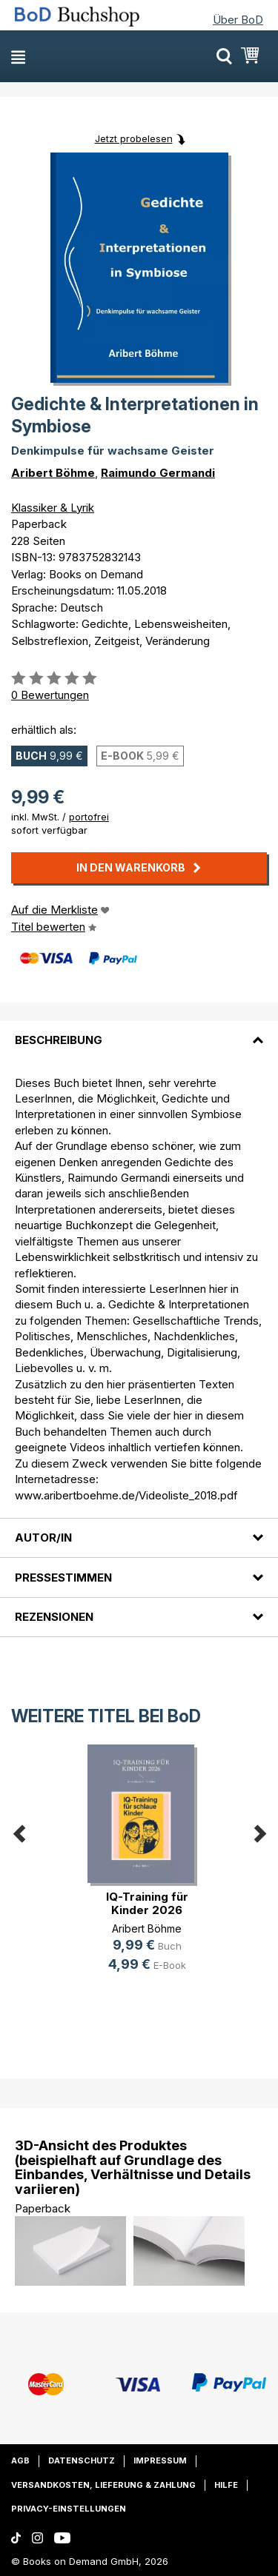 The width and height of the screenshot is (278, 2576). Describe the element at coordinates (89, 817) in the screenshot. I see `portofrei` at that location.